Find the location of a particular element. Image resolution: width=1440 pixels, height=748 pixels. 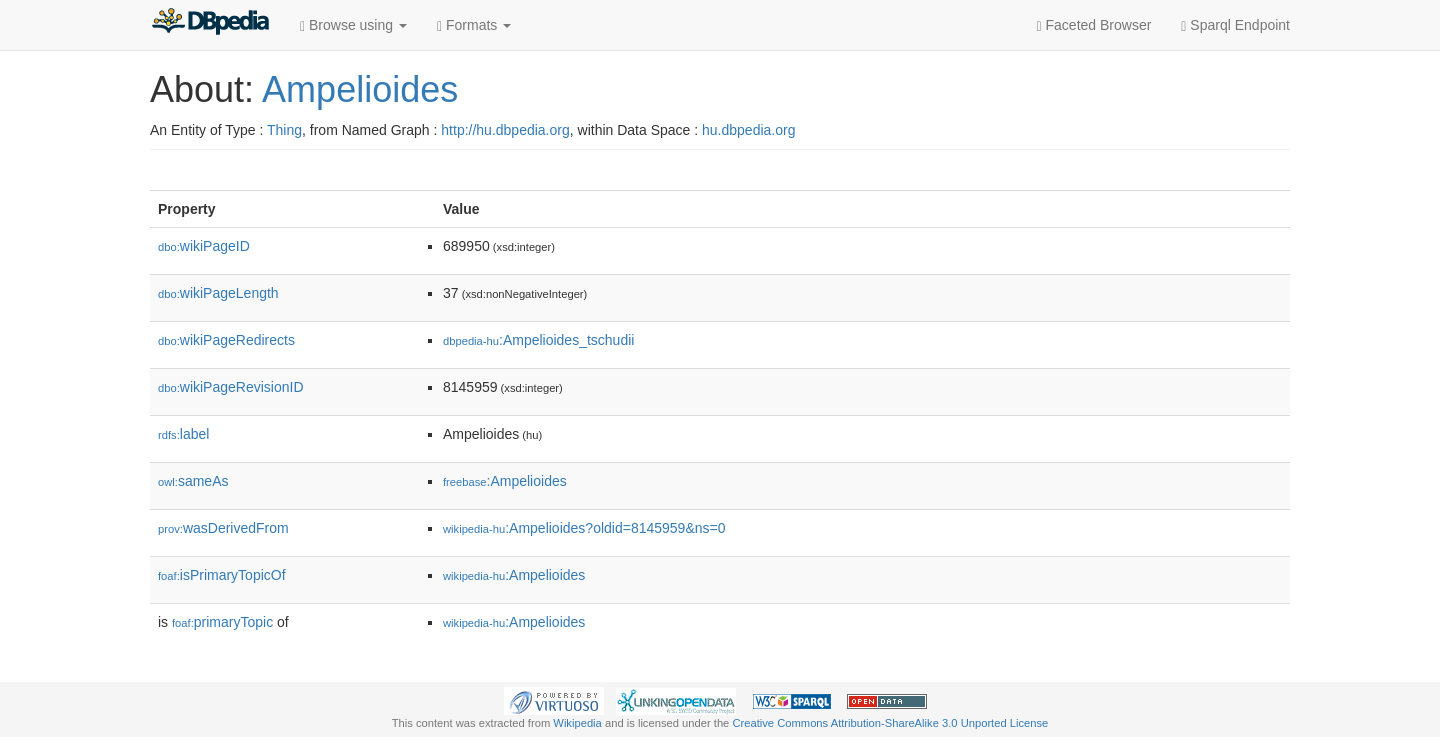

:Ampelioides_tschudii is located at coordinates (538, 340).